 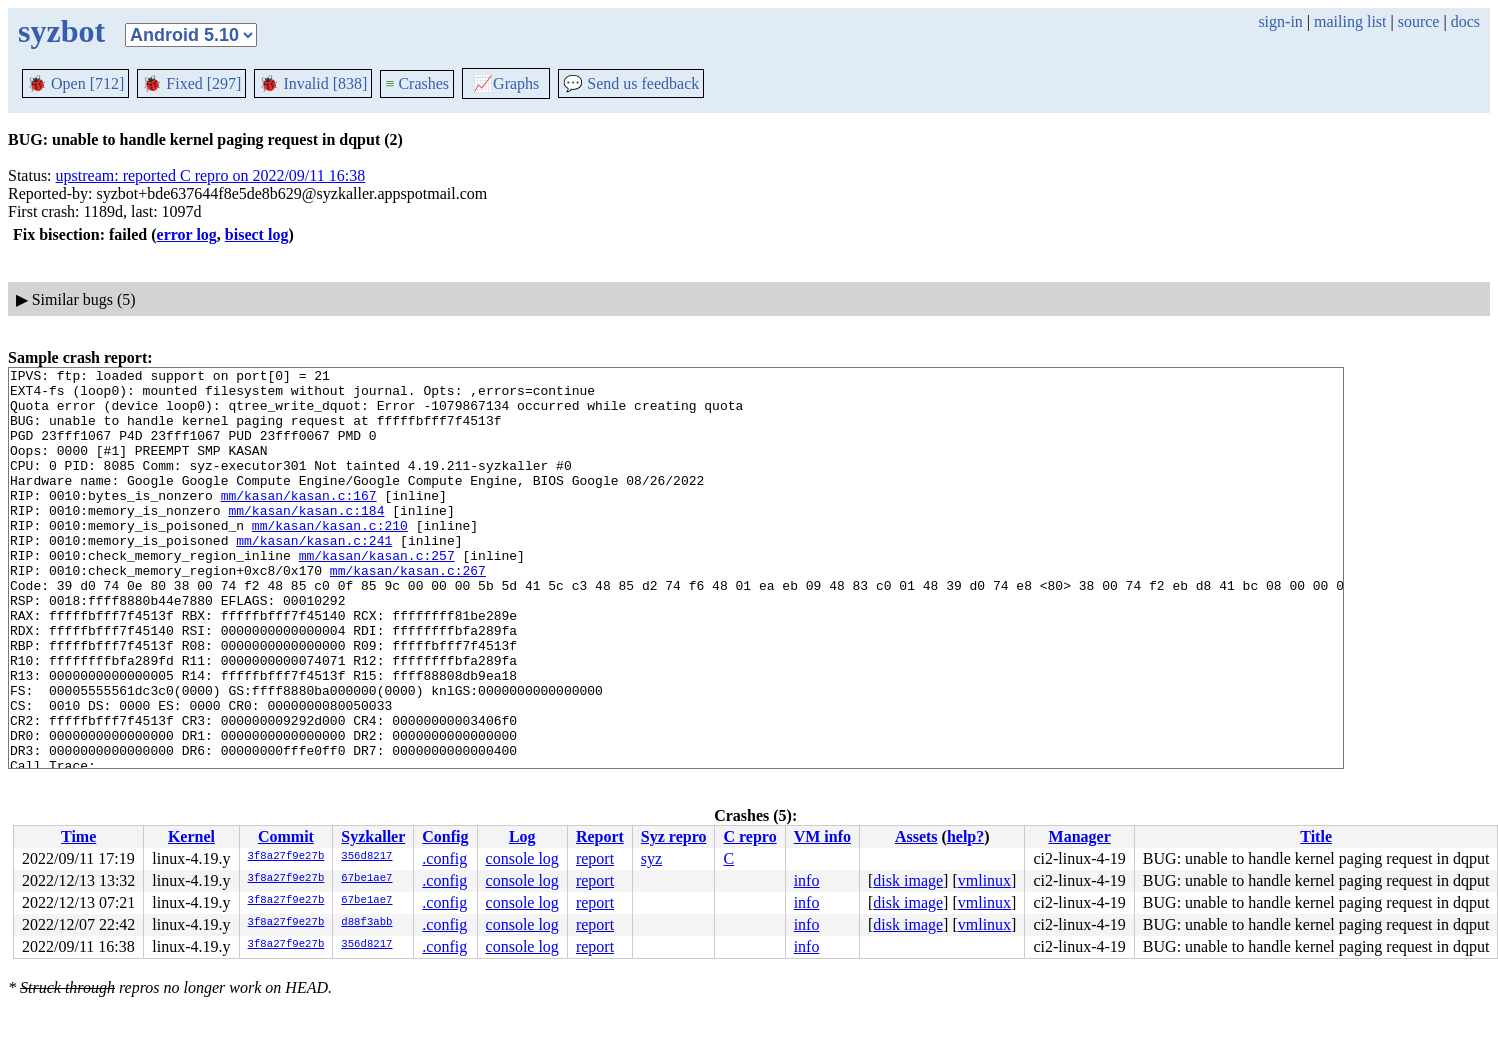 I want to click on vmlinux, so click(x=984, y=880).